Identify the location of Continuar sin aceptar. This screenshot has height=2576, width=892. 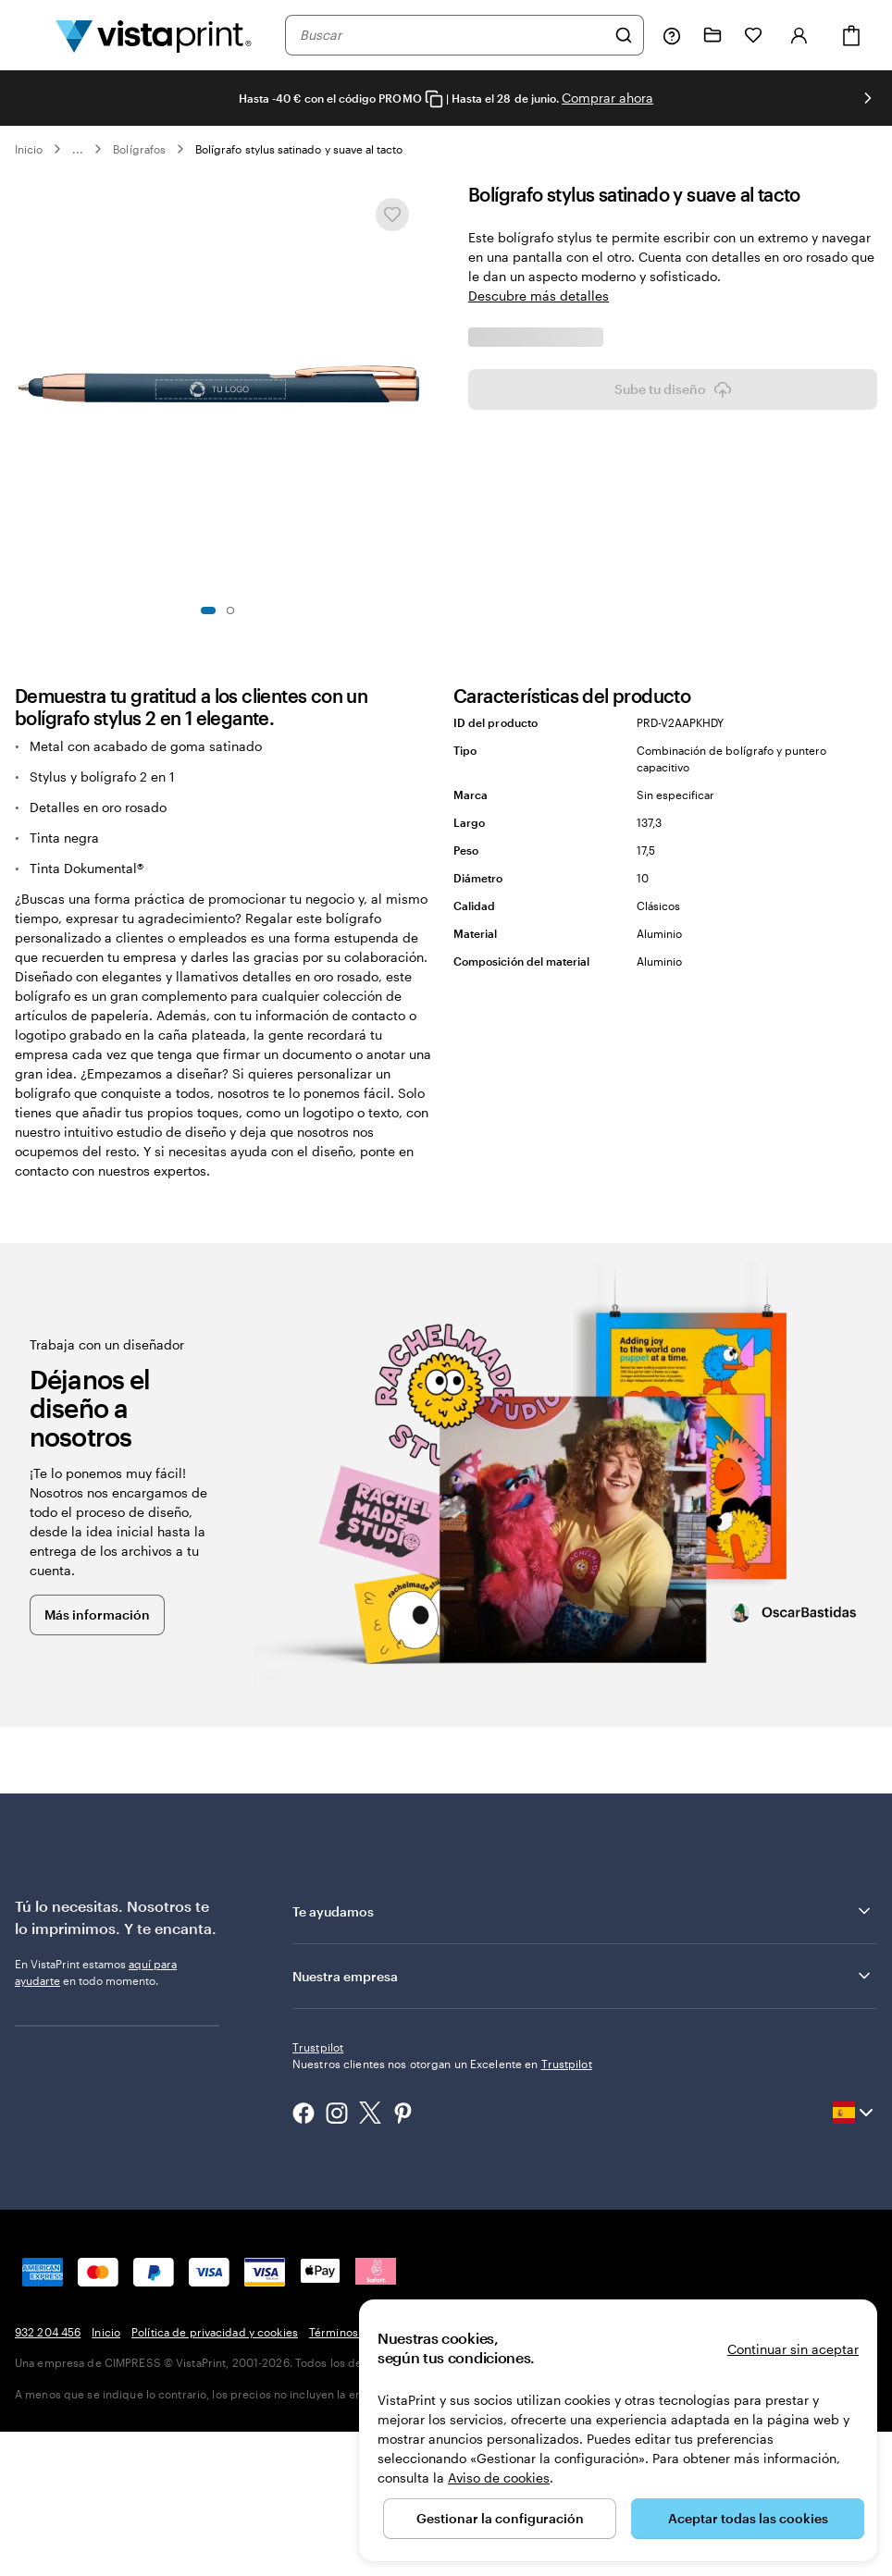
(793, 2349).